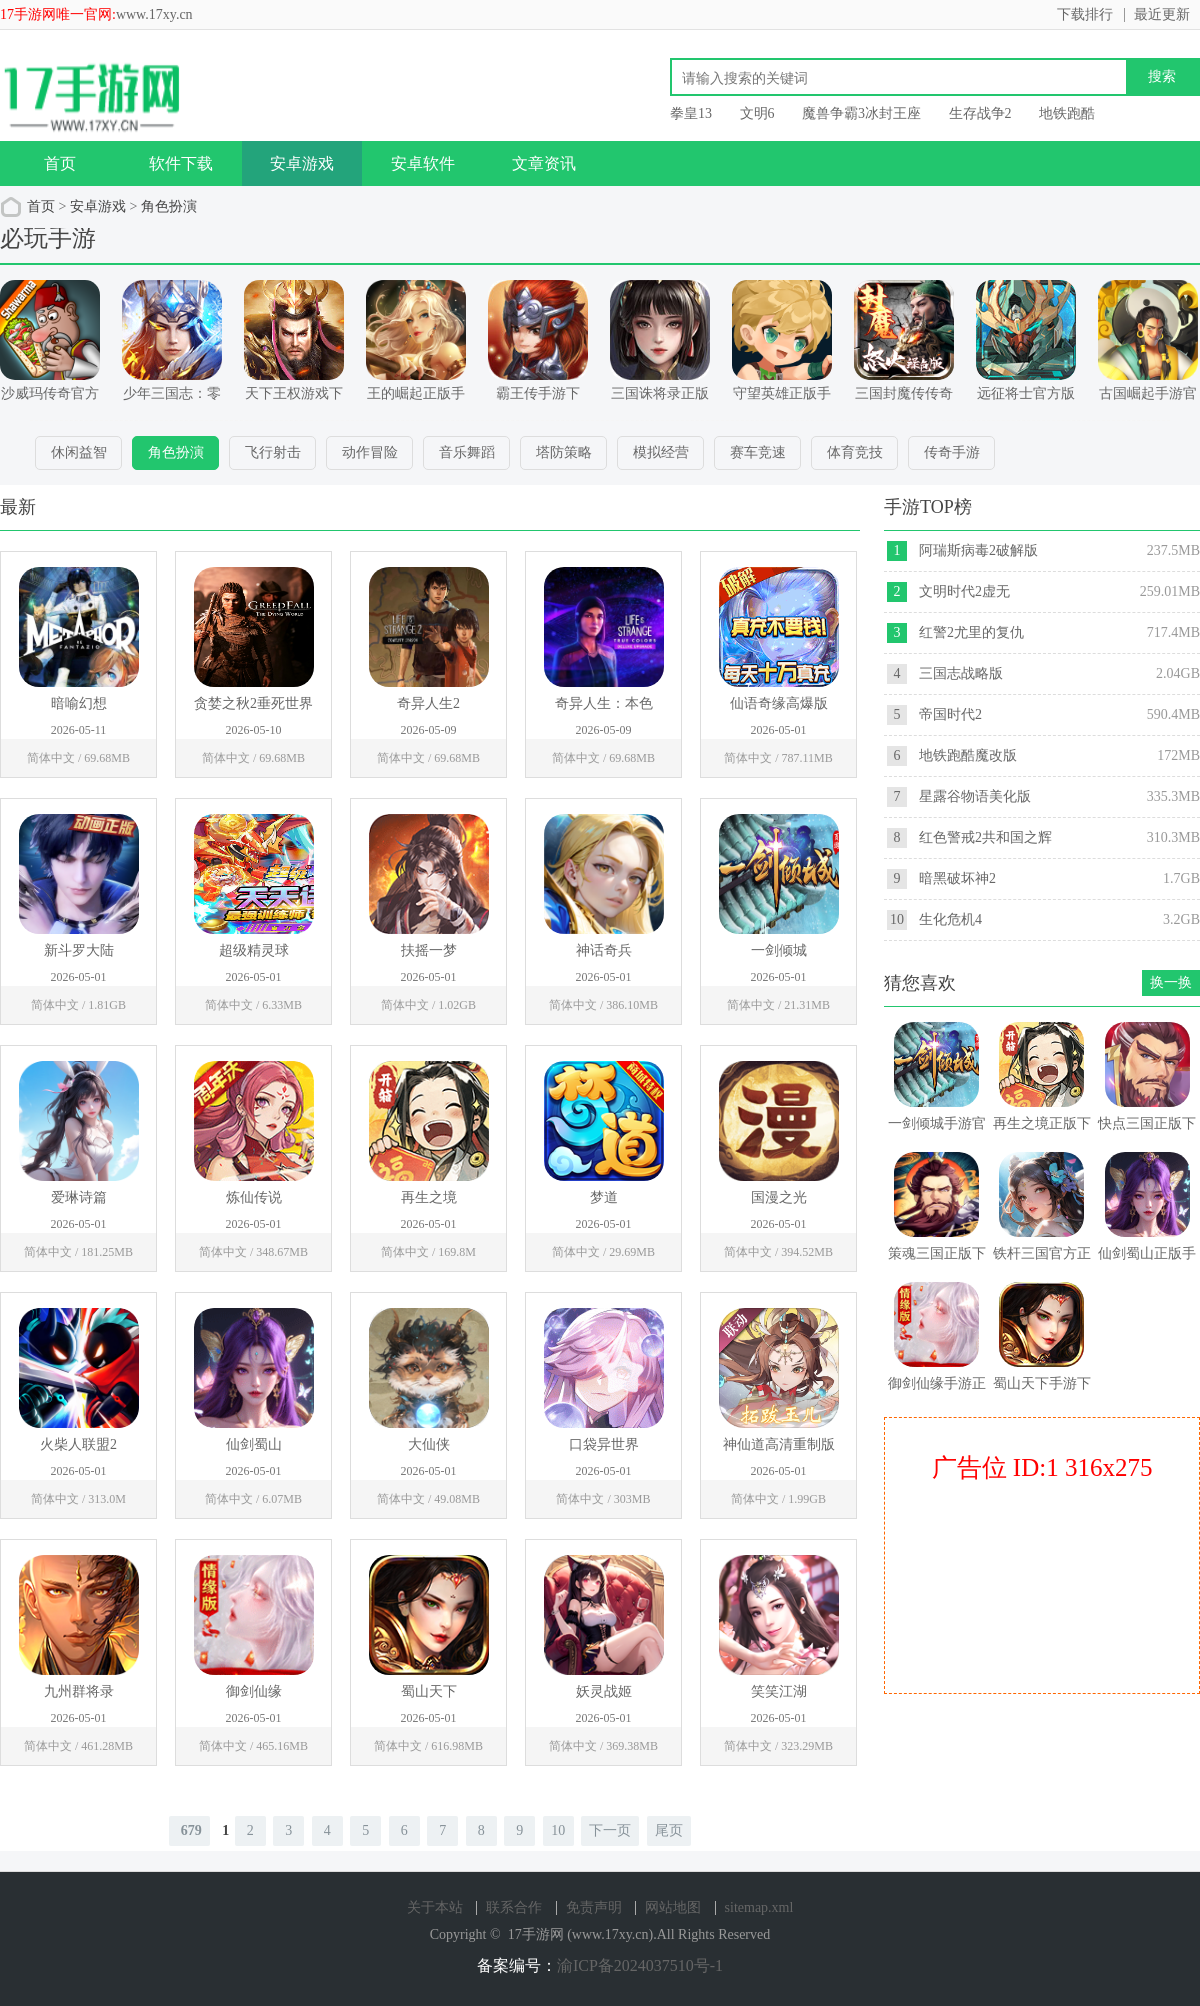  Describe the element at coordinates (60, 163) in the screenshot. I see `首页` at that location.